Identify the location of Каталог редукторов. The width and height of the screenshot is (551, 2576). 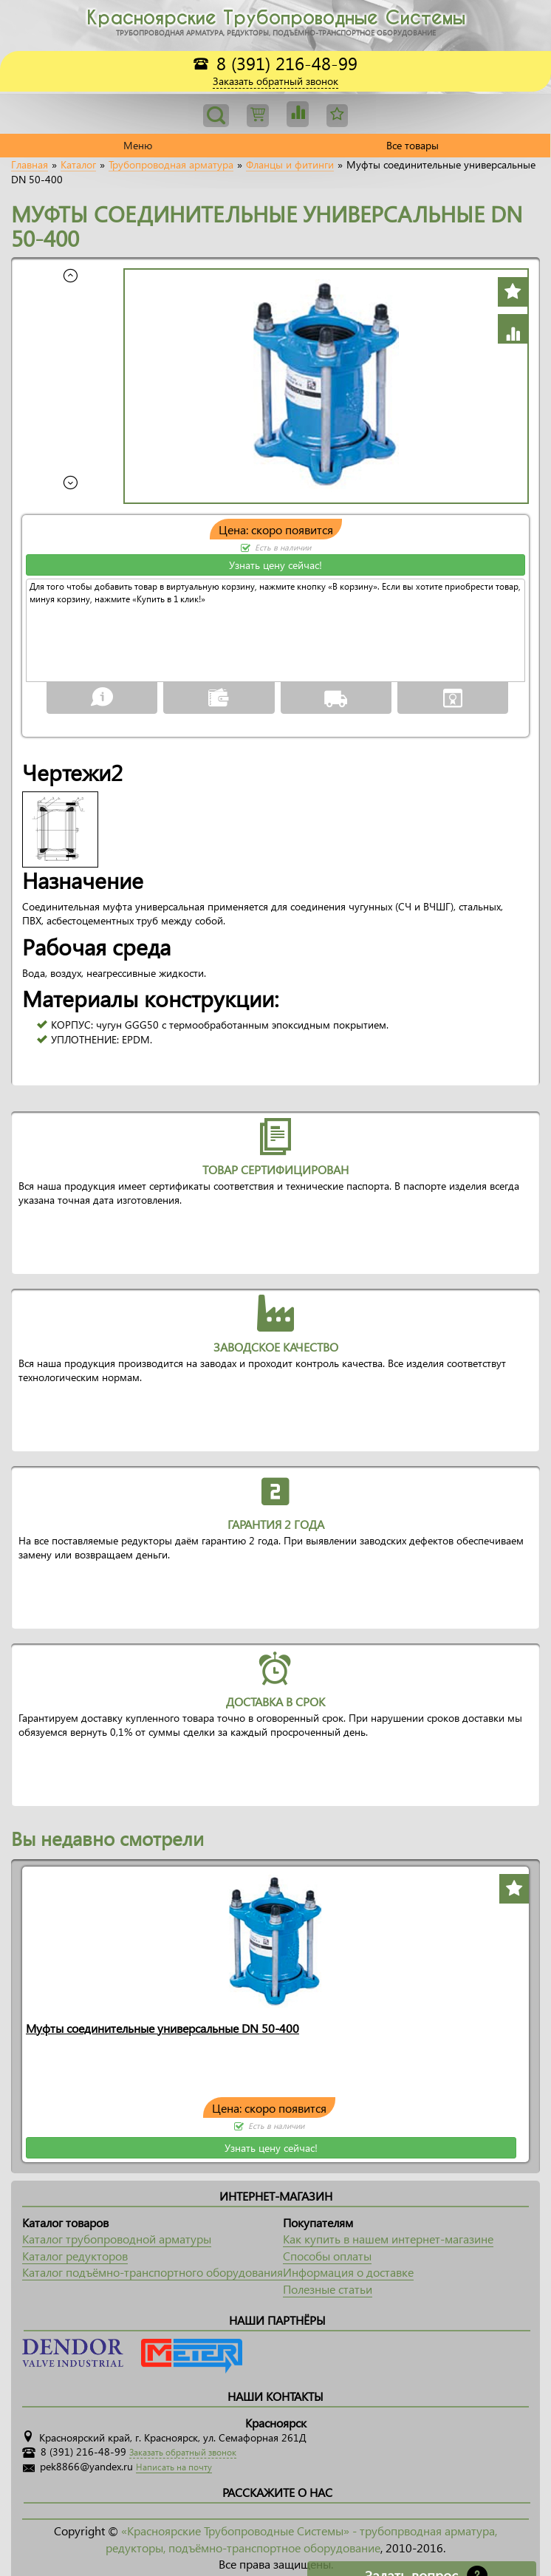
(75, 2255).